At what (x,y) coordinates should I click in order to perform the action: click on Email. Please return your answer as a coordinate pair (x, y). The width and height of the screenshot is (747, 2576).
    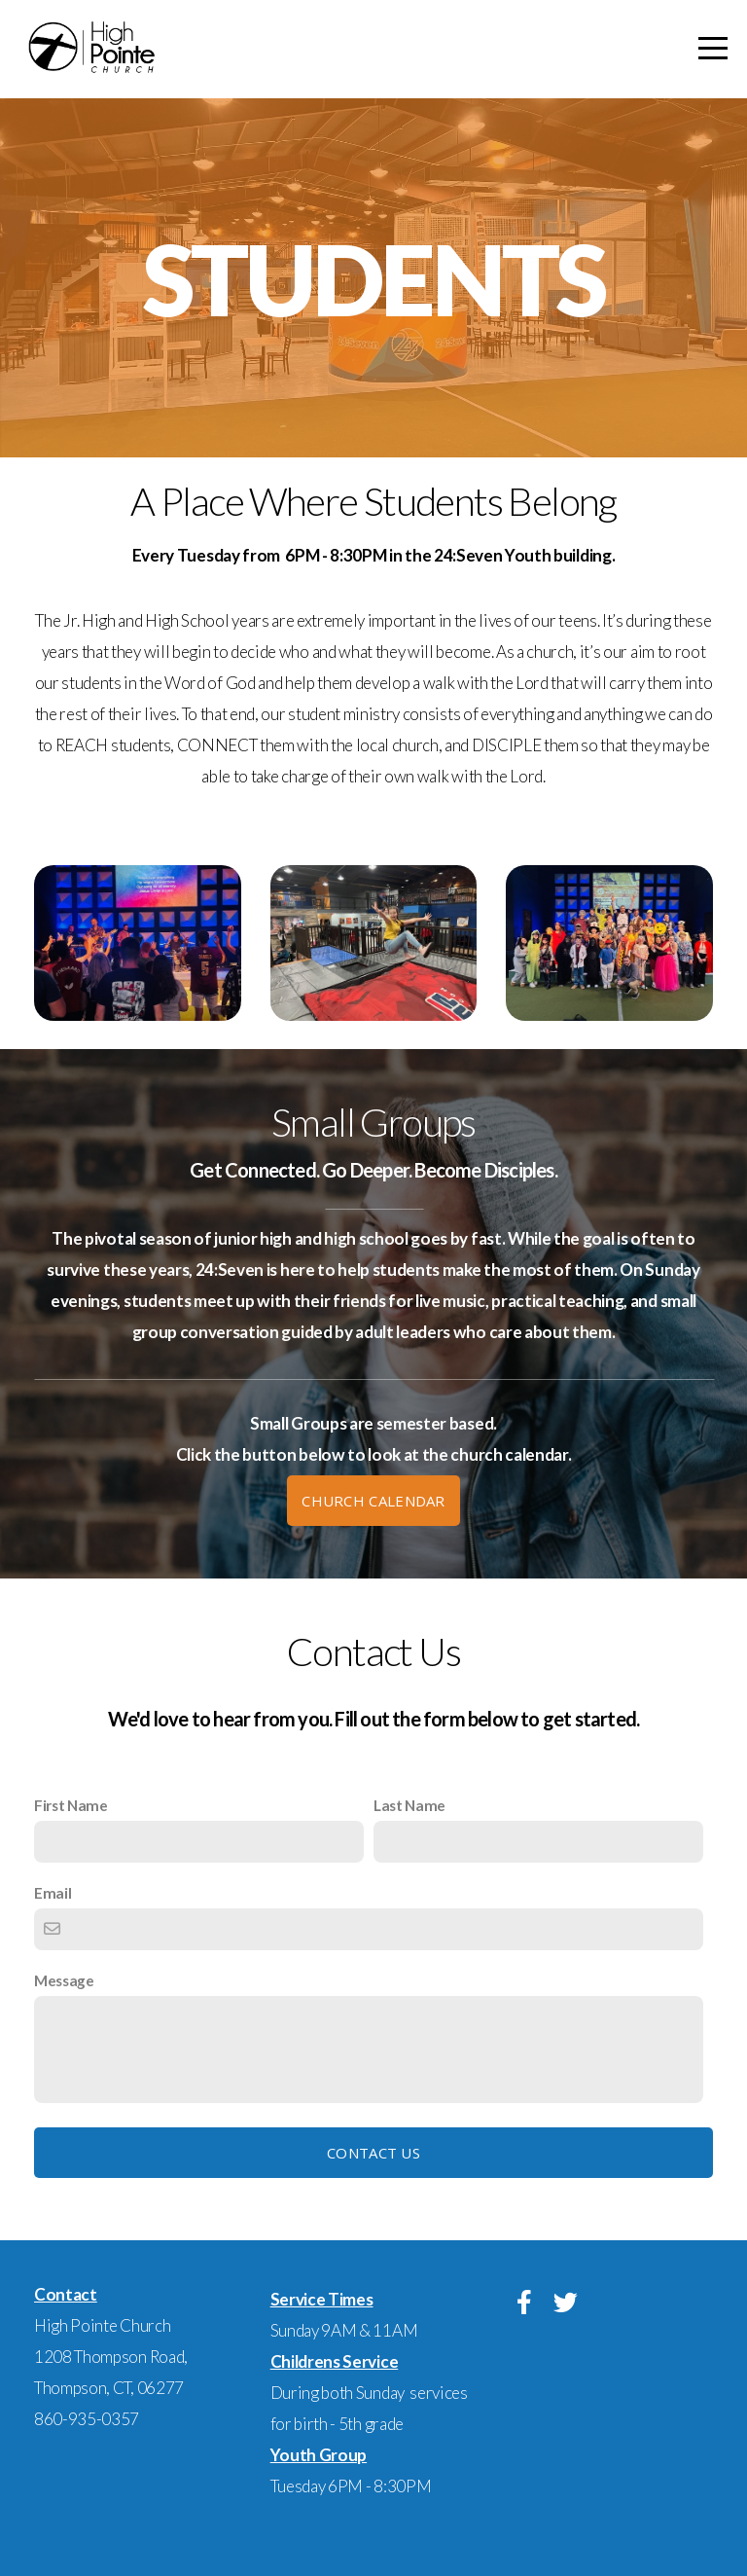
    Looking at the image, I should click on (52, 1893).